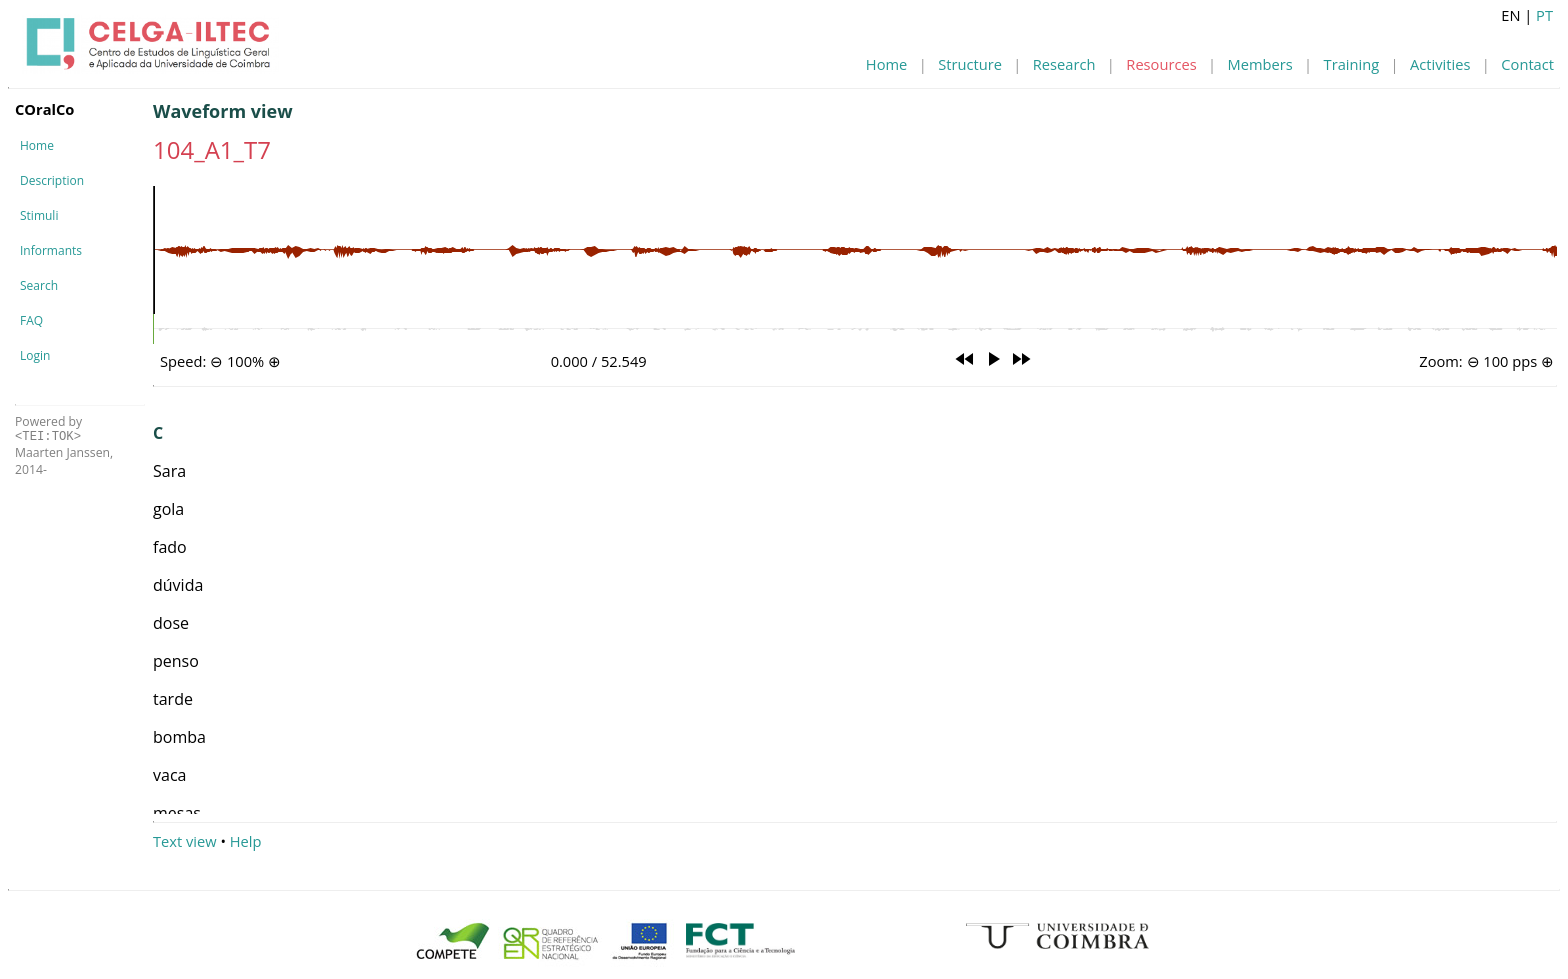 Image resolution: width=1568 pixels, height=979 pixels. What do you see at coordinates (1527, 64) in the screenshot?
I see `Contact` at bounding box center [1527, 64].